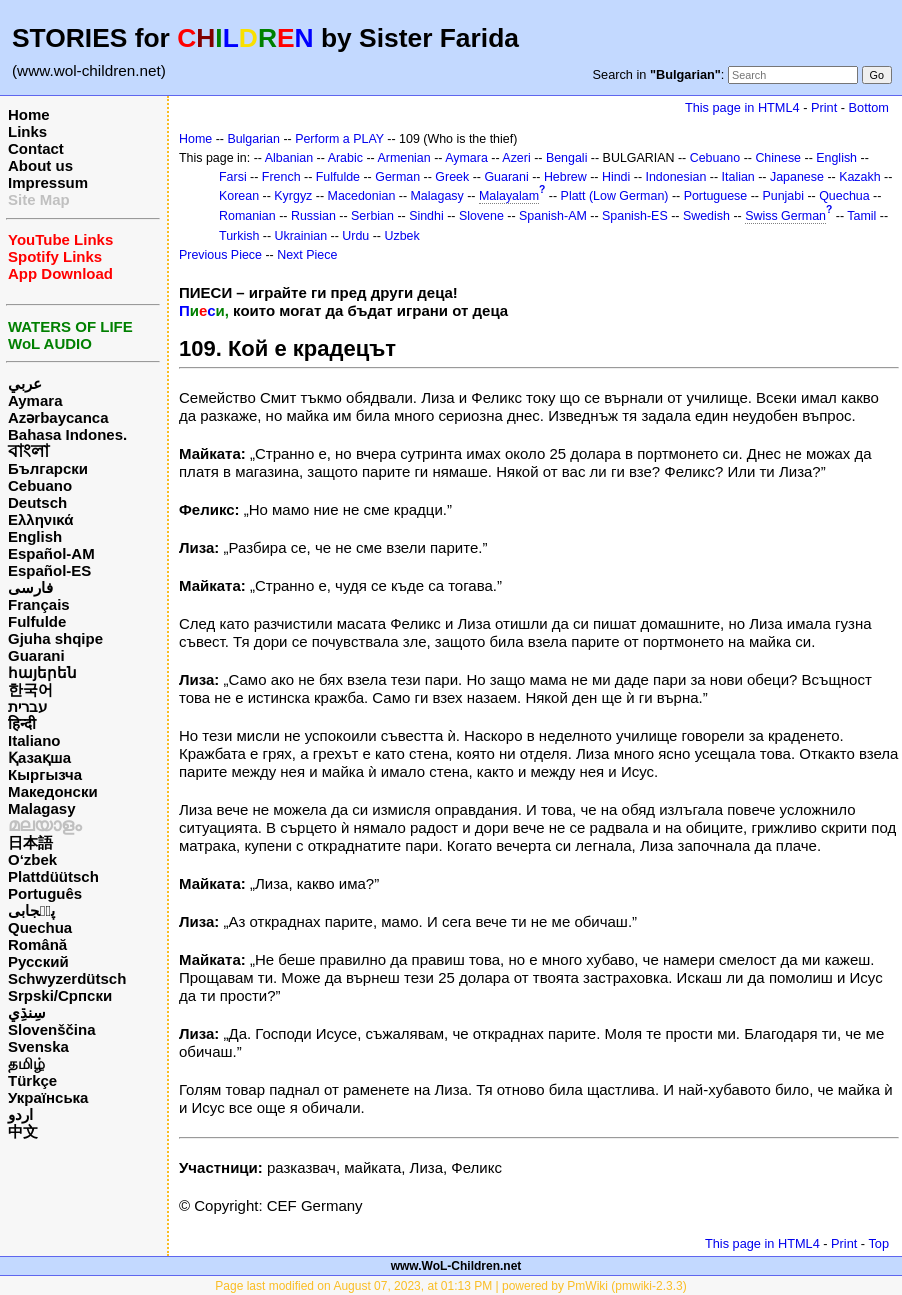 This screenshot has width=902, height=1295. I want to click on Albanian, so click(289, 158).